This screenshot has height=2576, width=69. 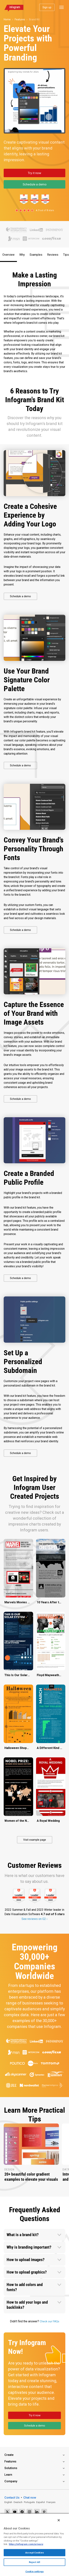 I want to click on Español, so click(x=40, y=2502).